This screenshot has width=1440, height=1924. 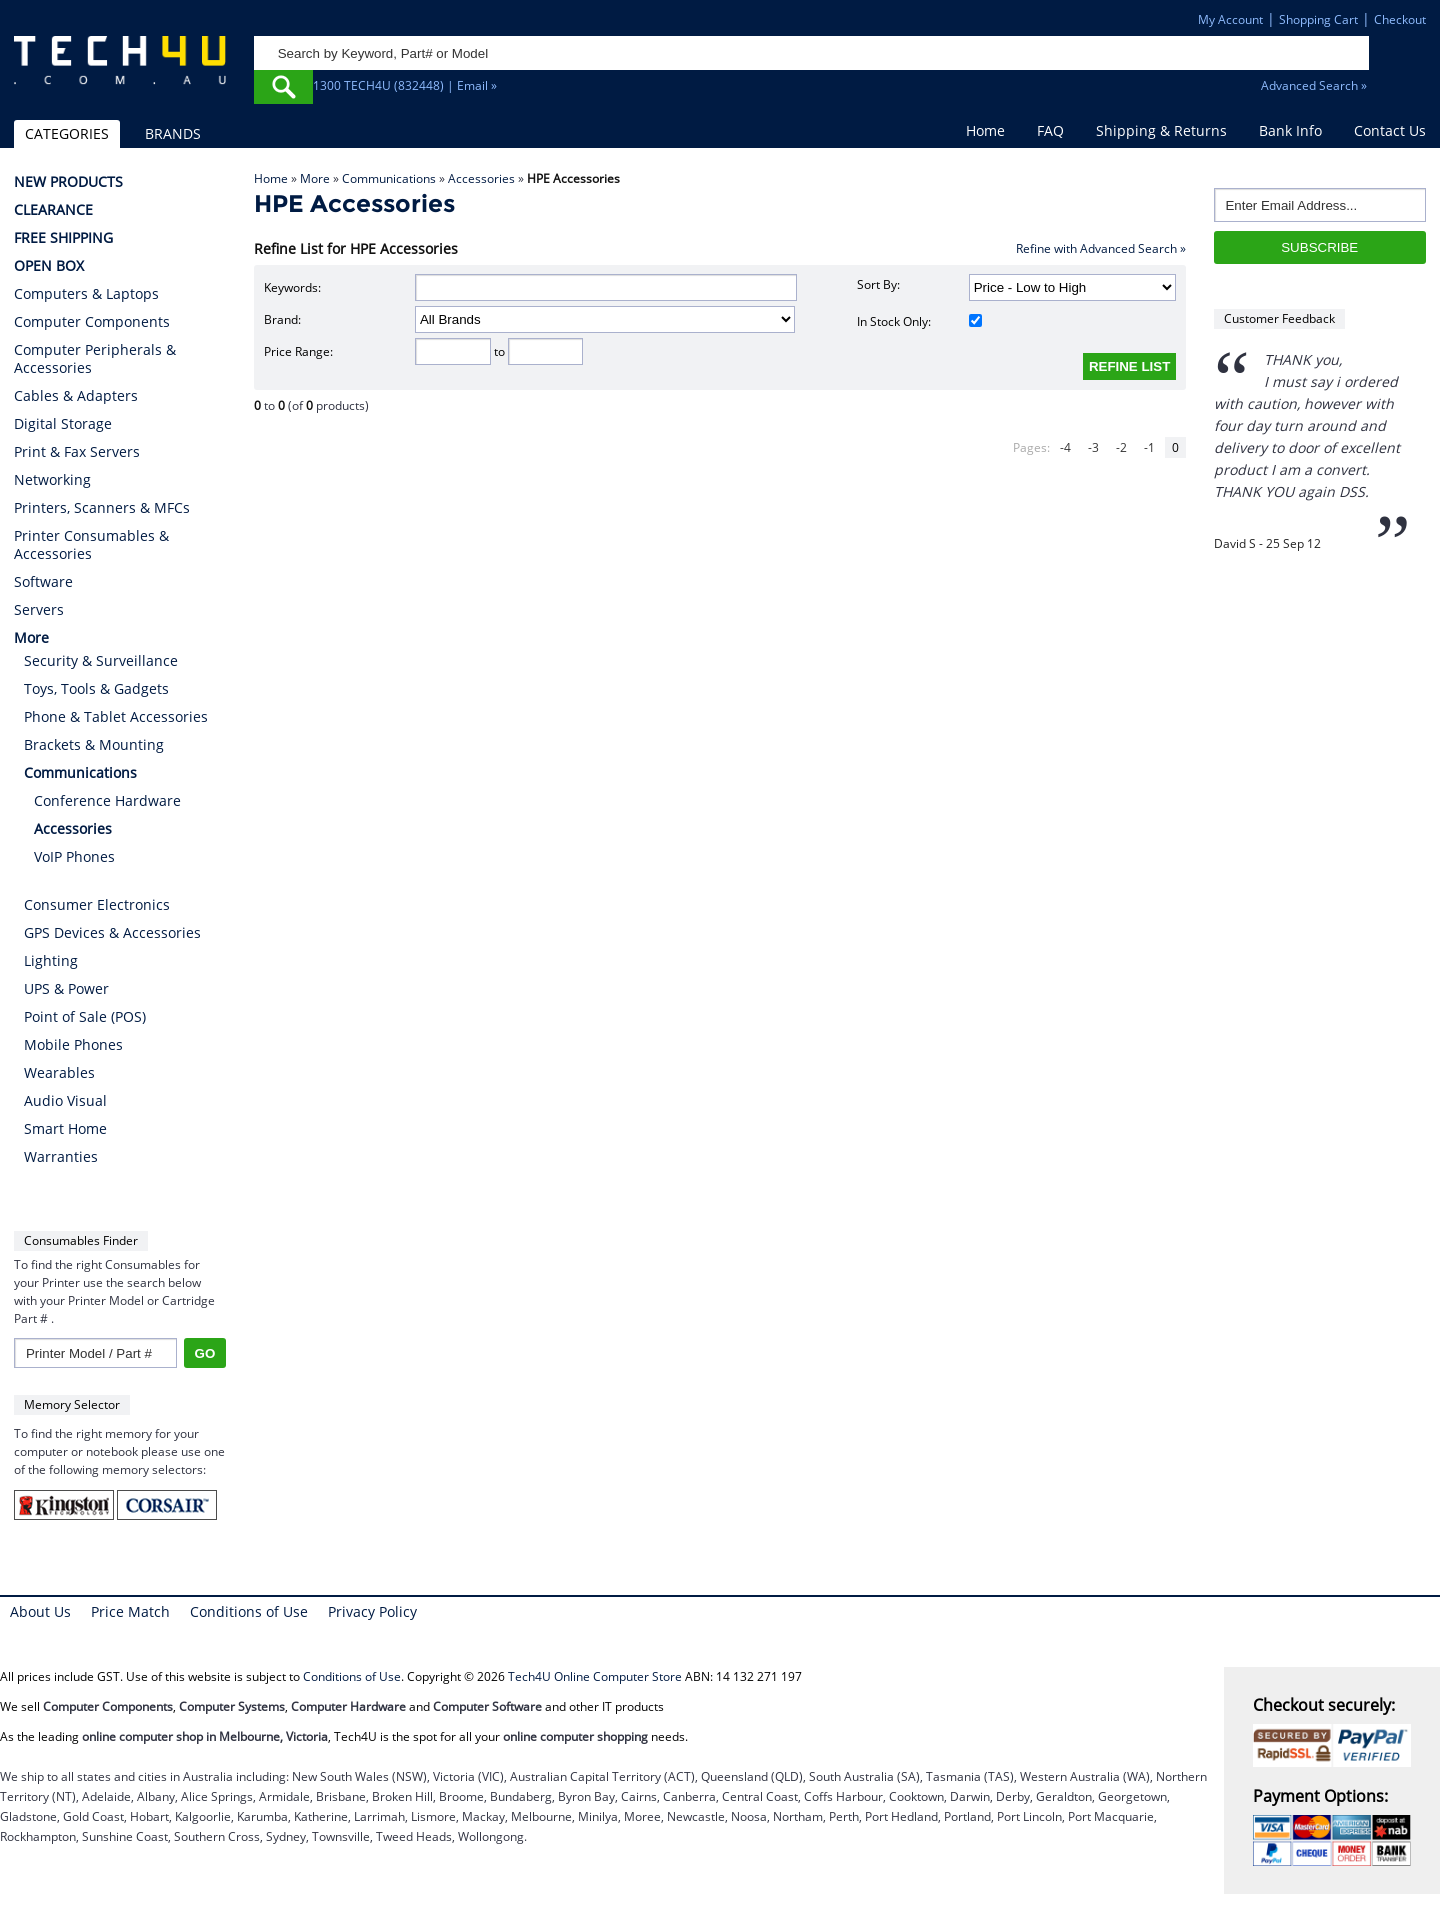 I want to click on Smart Home, so click(x=65, y=1128).